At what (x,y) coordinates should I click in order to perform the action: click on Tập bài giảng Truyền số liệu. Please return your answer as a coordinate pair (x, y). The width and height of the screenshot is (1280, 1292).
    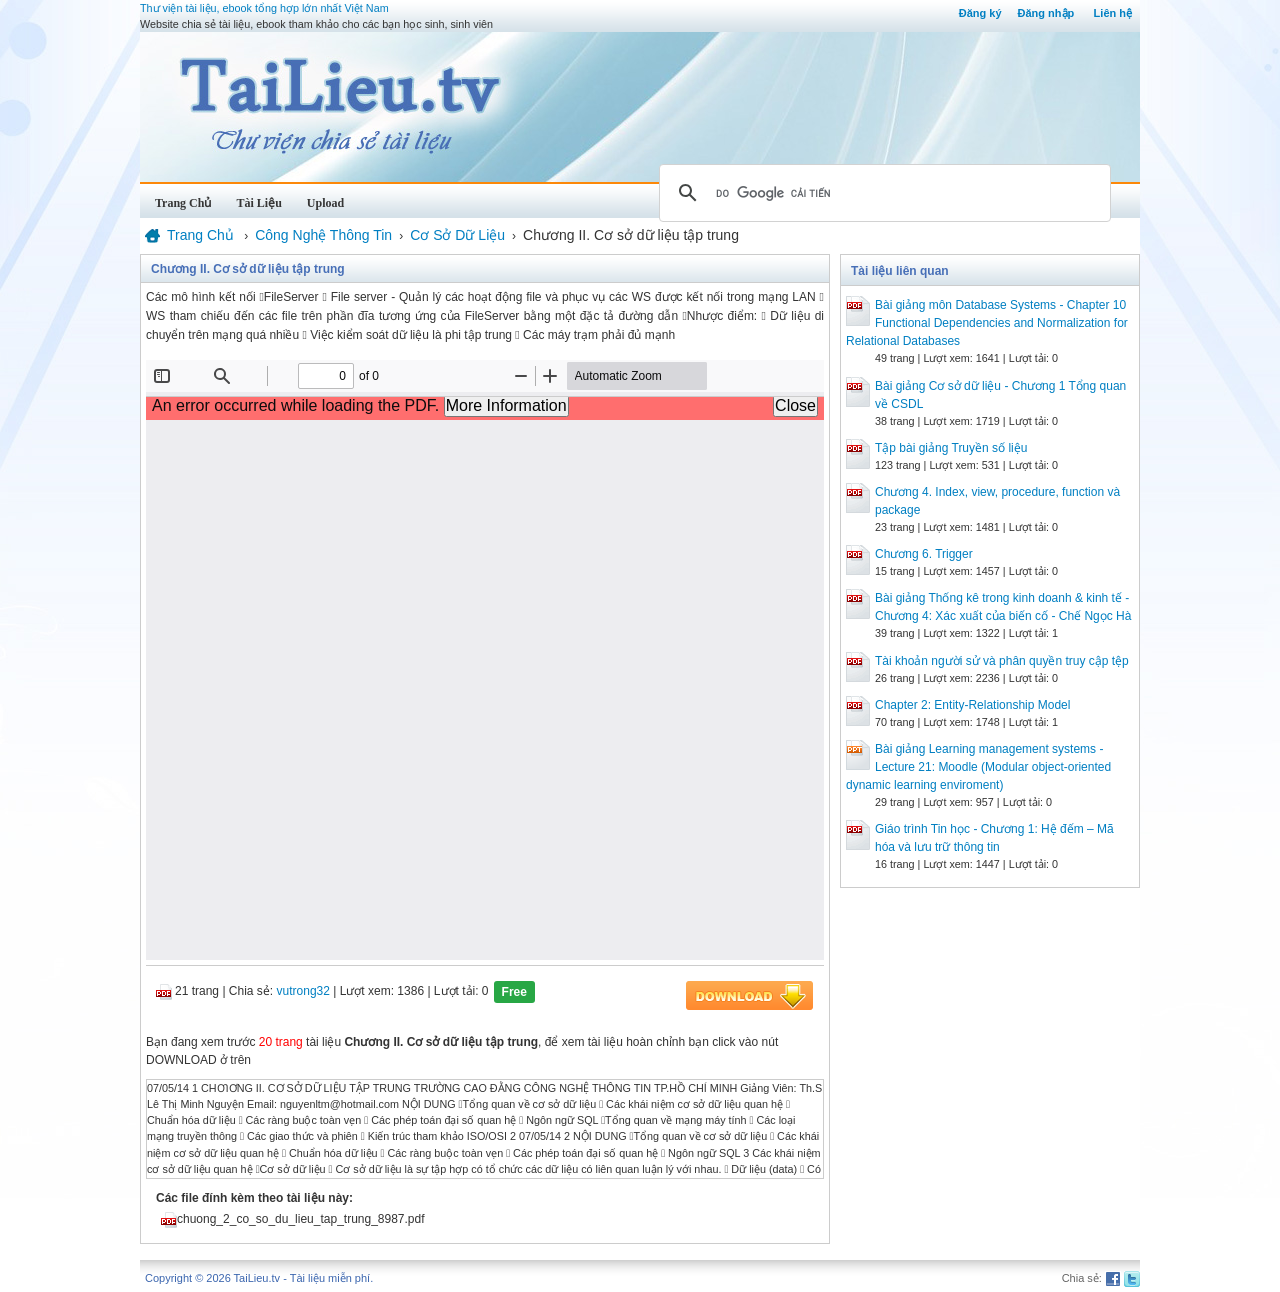
    Looking at the image, I should click on (951, 448).